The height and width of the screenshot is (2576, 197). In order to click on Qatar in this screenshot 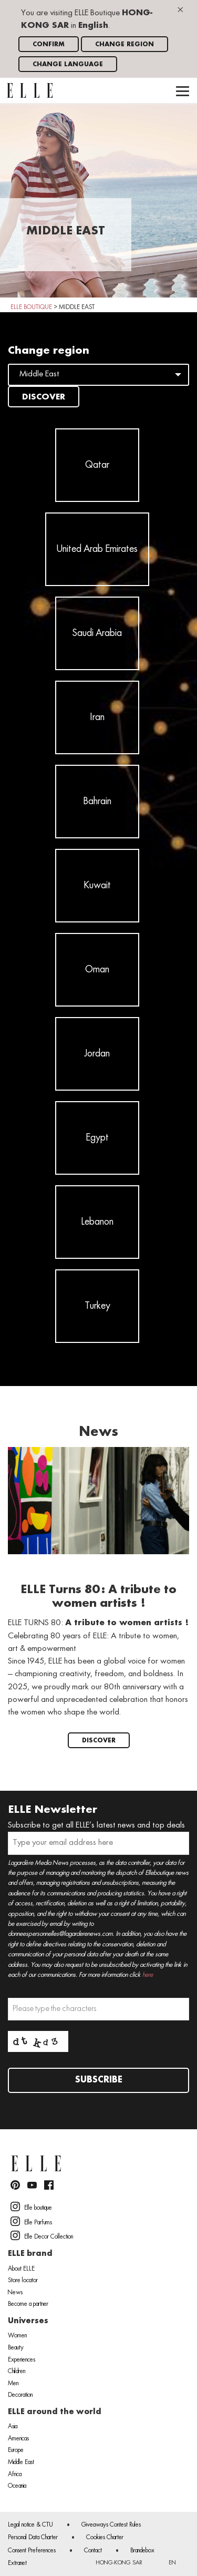, I will do `click(97, 465)`.